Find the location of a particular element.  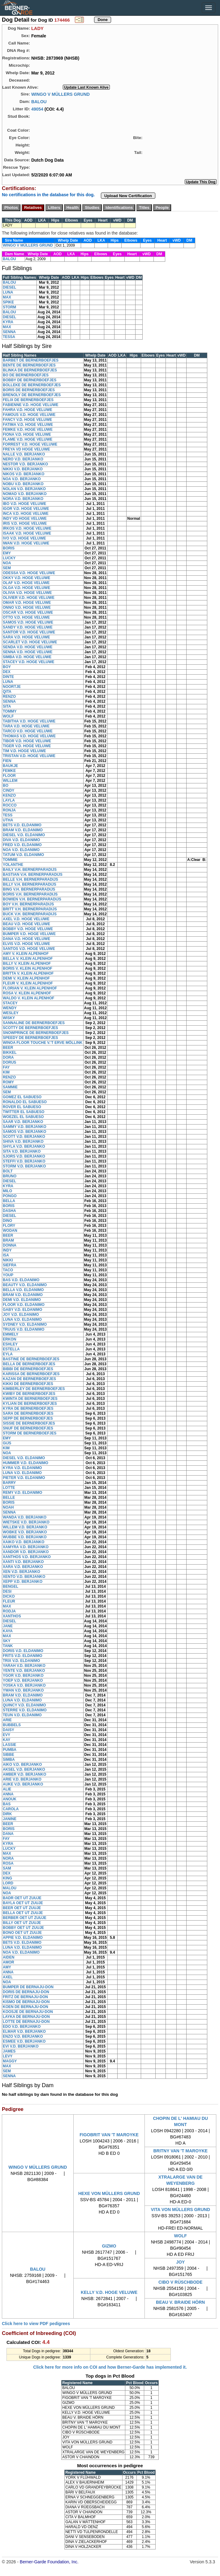

BAUKJE is located at coordinates (10, 766).